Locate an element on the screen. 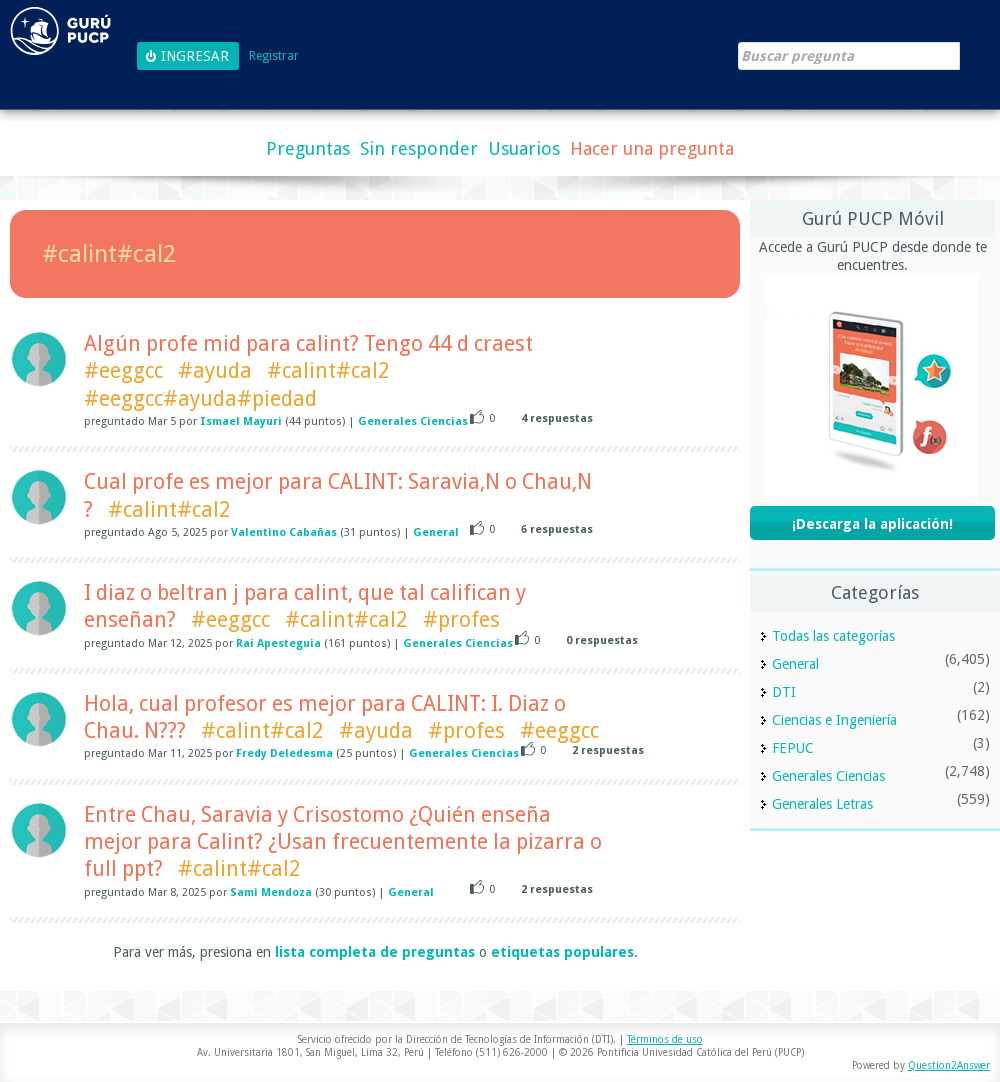  Algún profe mid para calint? Tengo 44 d craest is located at coordinates (308, 343).